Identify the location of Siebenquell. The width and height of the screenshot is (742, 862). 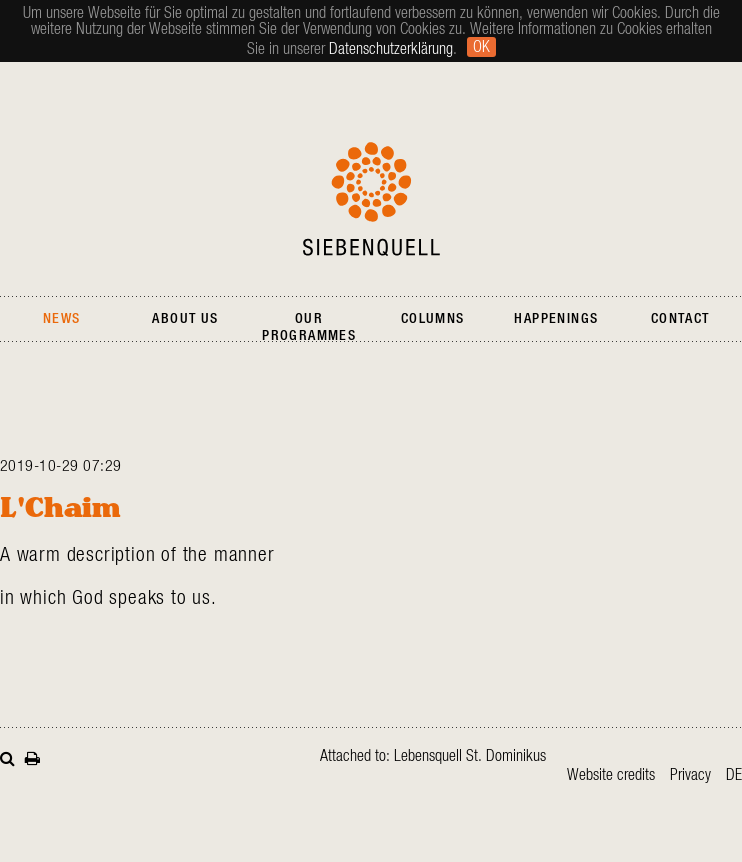
(371, 199).